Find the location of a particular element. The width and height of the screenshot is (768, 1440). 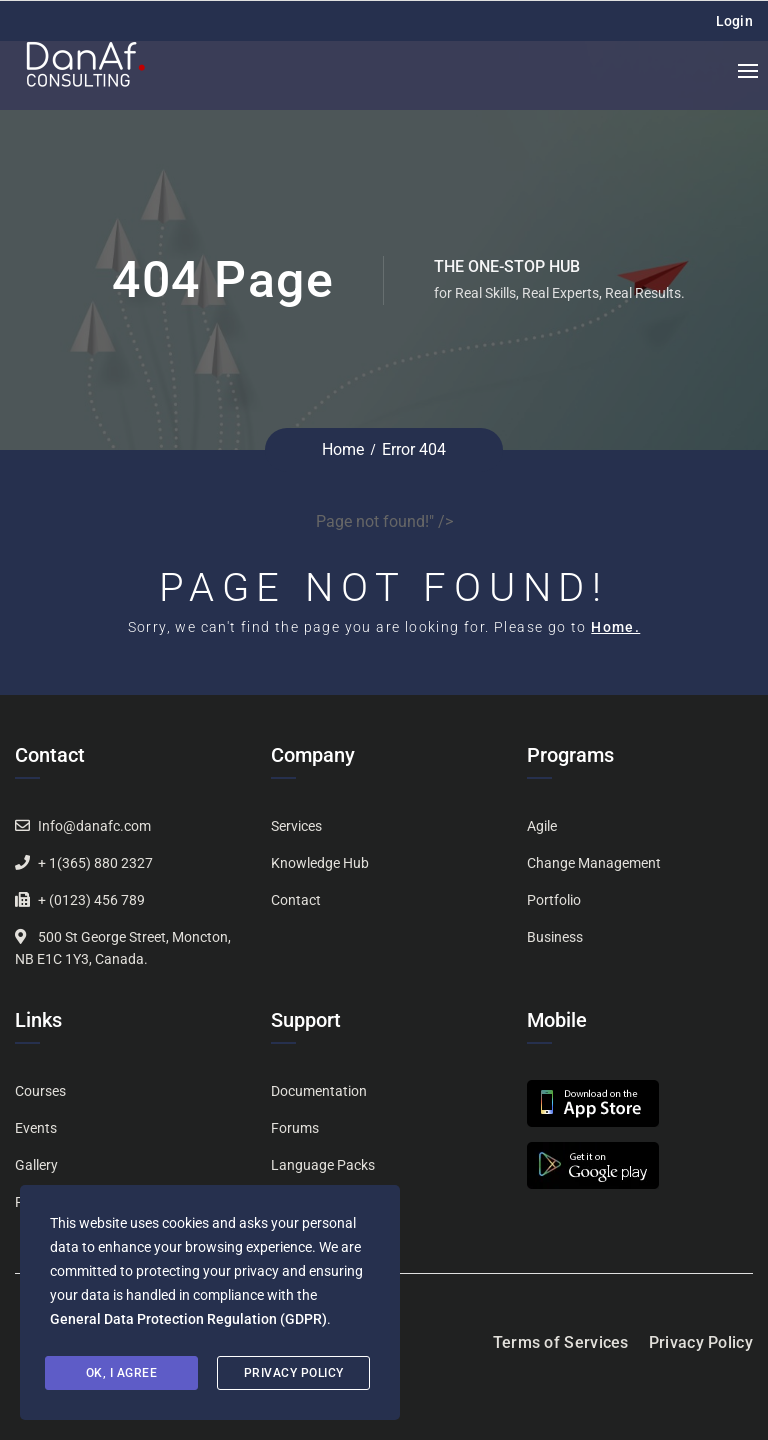

Login is located at coordinates (735, 21).